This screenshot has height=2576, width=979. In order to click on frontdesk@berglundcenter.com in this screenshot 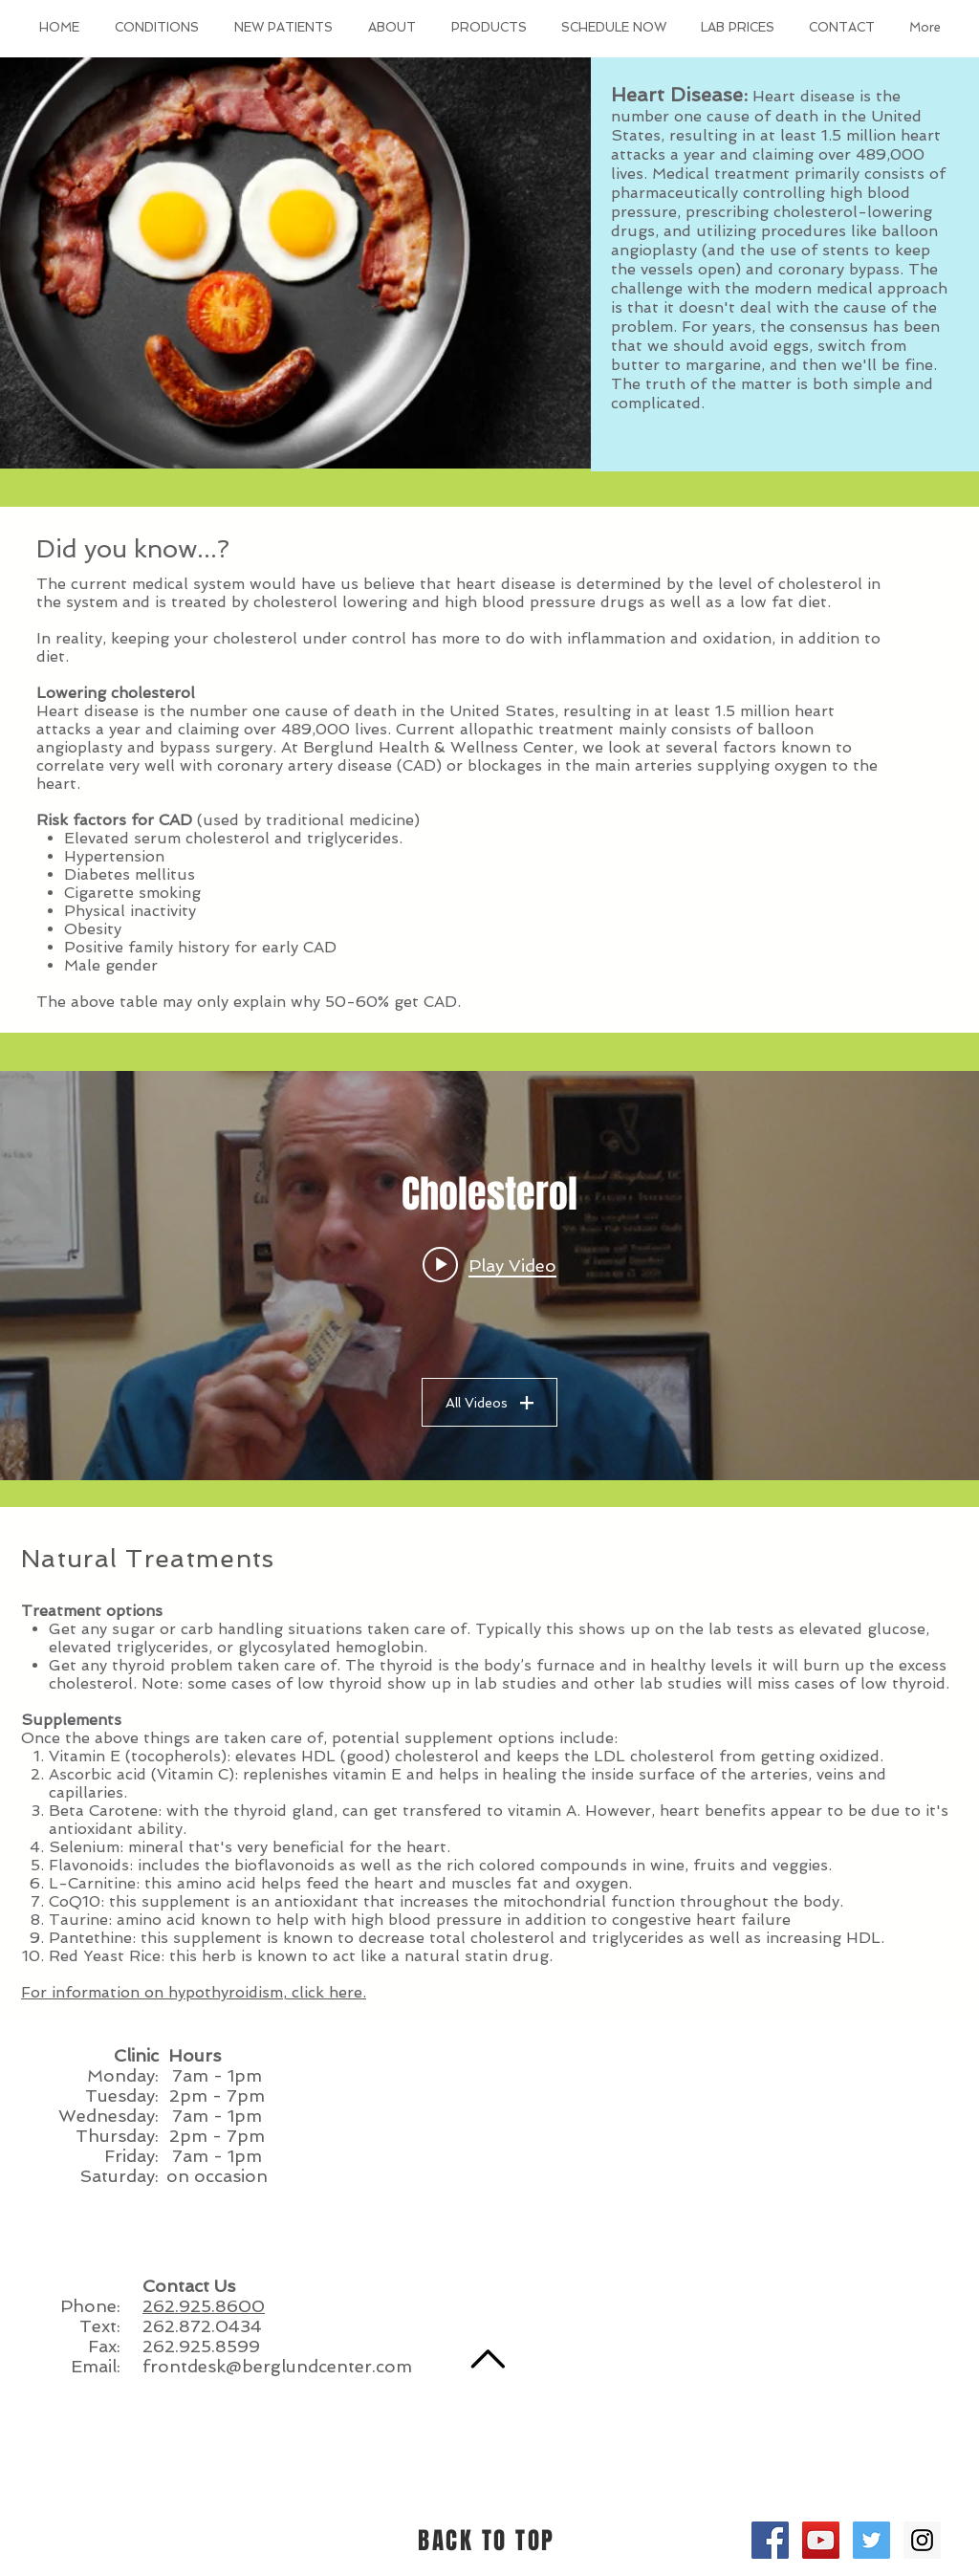, I will do `click(277, 2366)`.